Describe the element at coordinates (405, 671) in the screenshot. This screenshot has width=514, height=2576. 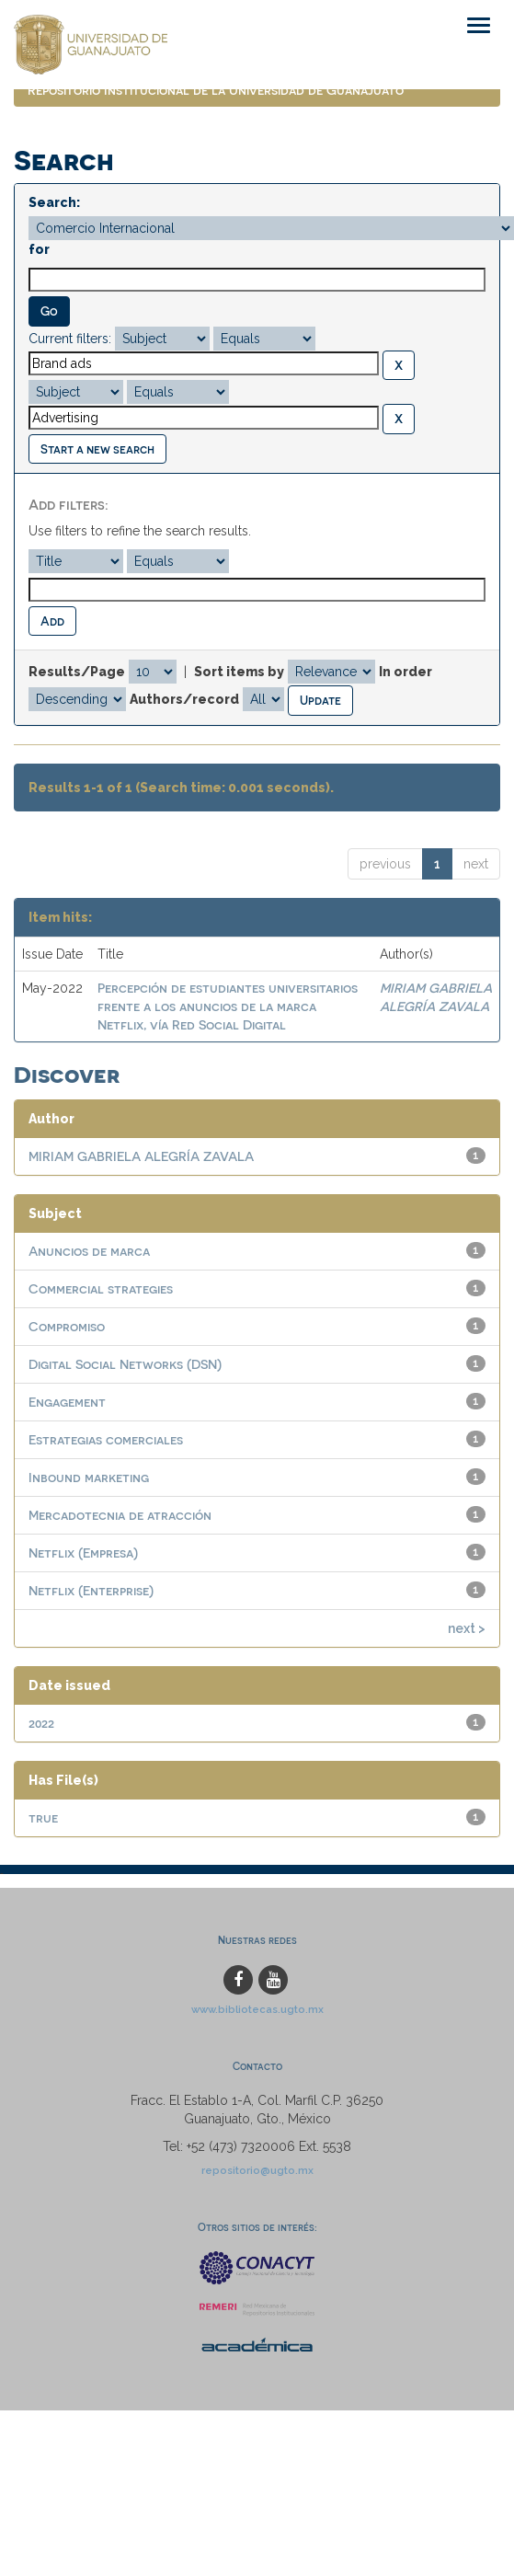
I see `In order` at that location.